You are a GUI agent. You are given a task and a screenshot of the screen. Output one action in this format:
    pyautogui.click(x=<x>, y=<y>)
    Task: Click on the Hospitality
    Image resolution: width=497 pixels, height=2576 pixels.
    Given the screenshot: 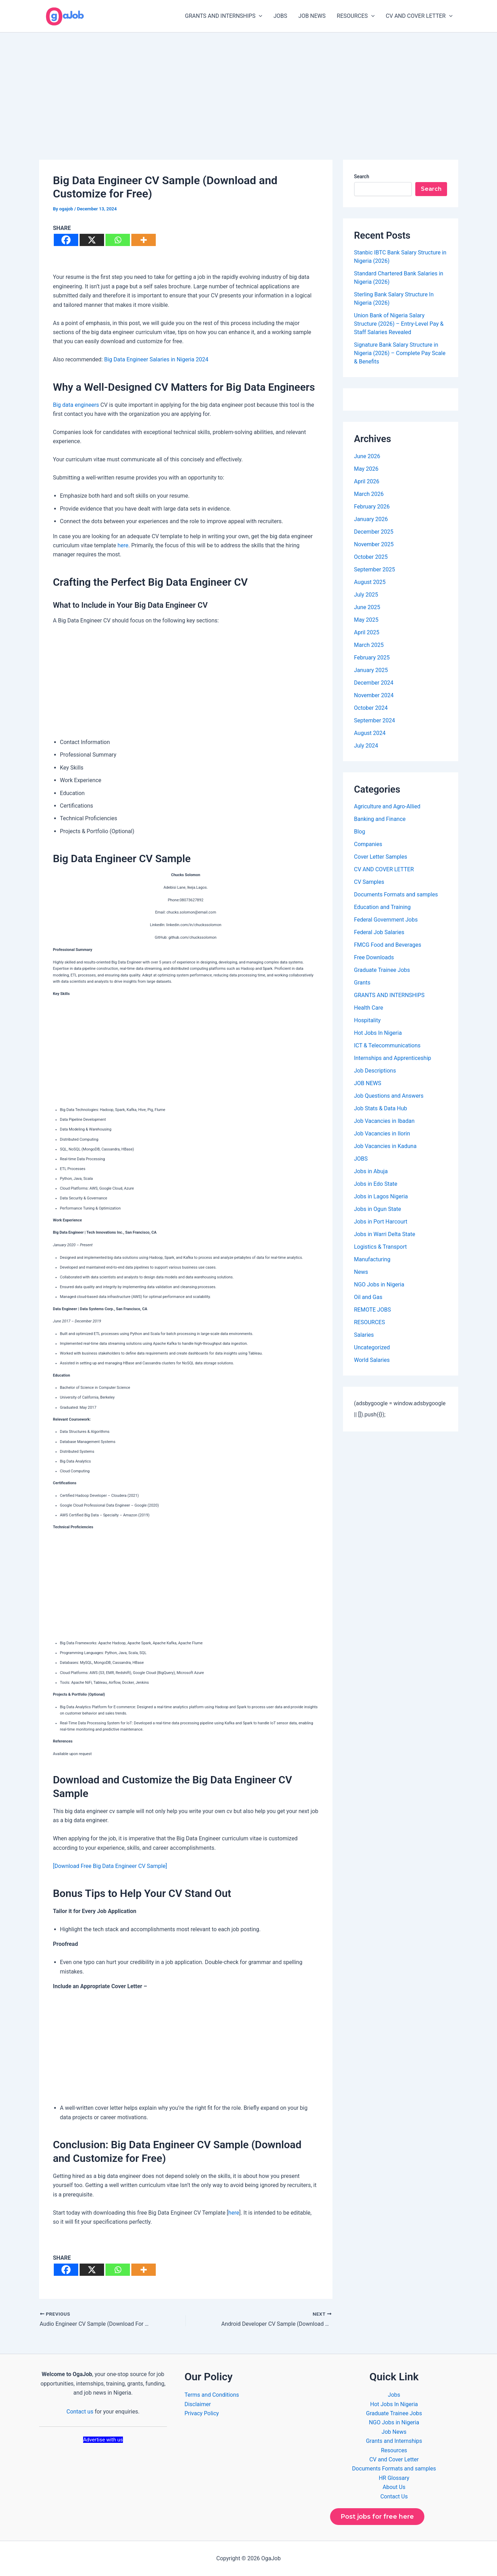 What is the action you would take?
    pyautogui.click(x=367, y=1020)
    